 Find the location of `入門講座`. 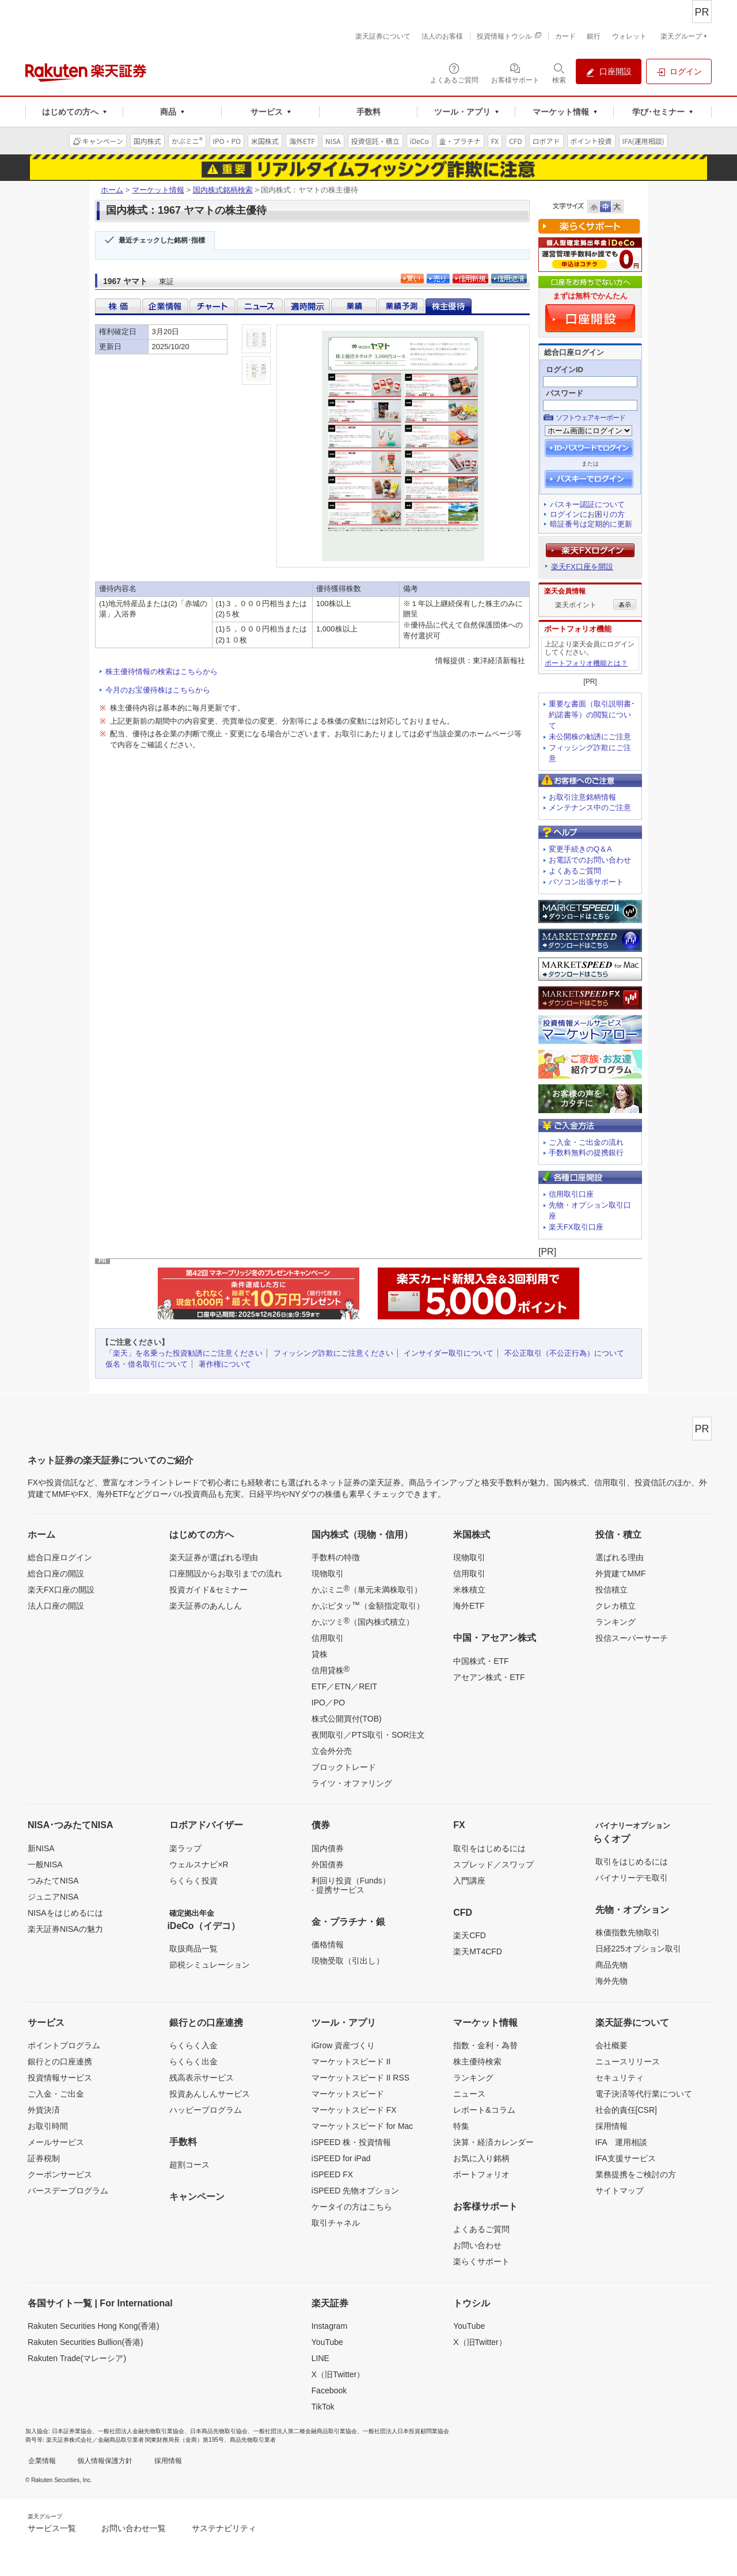

入門講座 is located at coordinates (469, 1880).